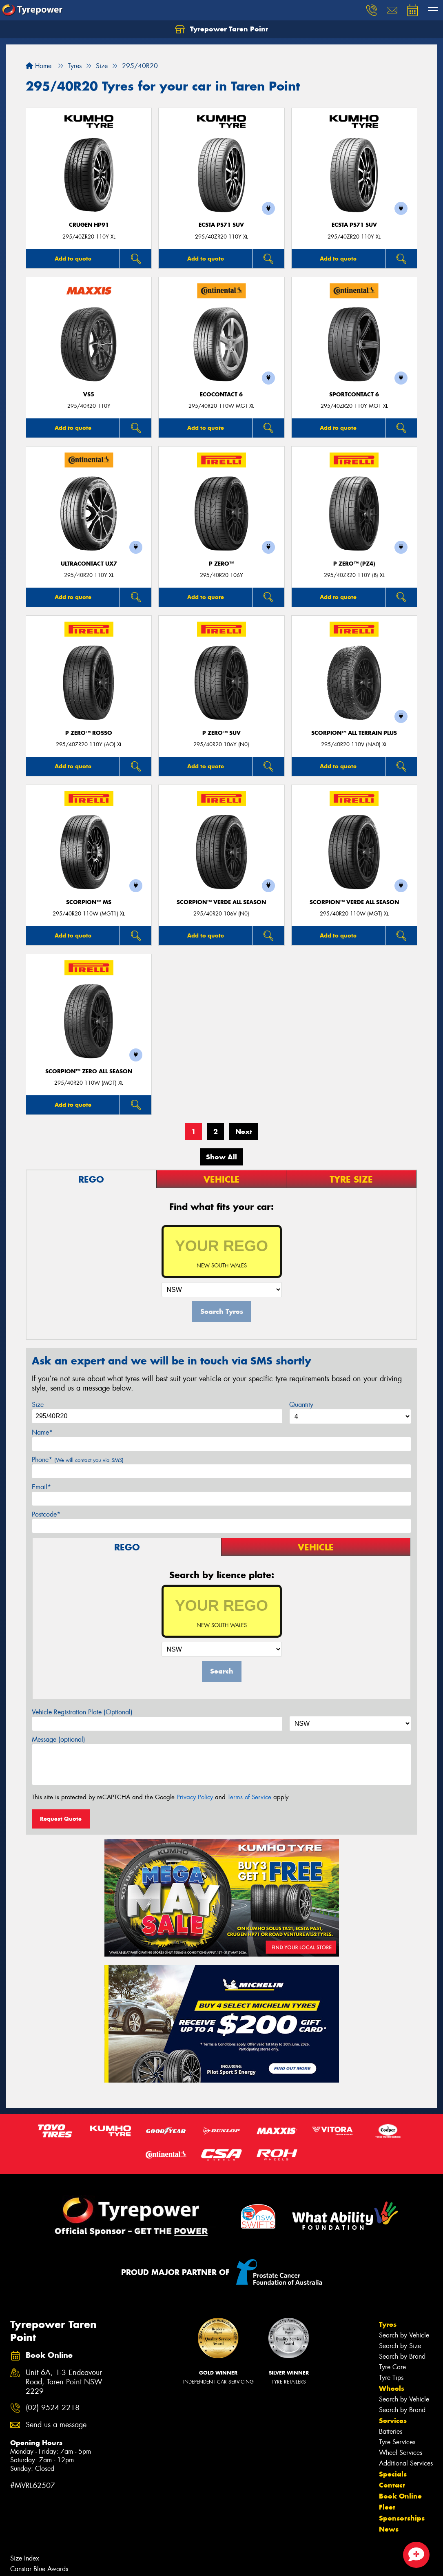 The image size is (443, 2576). Describe the element at coordinates (221, 902) in the screenshot. I see `SCORPION™ VERDE ALL SEASON` at that location.